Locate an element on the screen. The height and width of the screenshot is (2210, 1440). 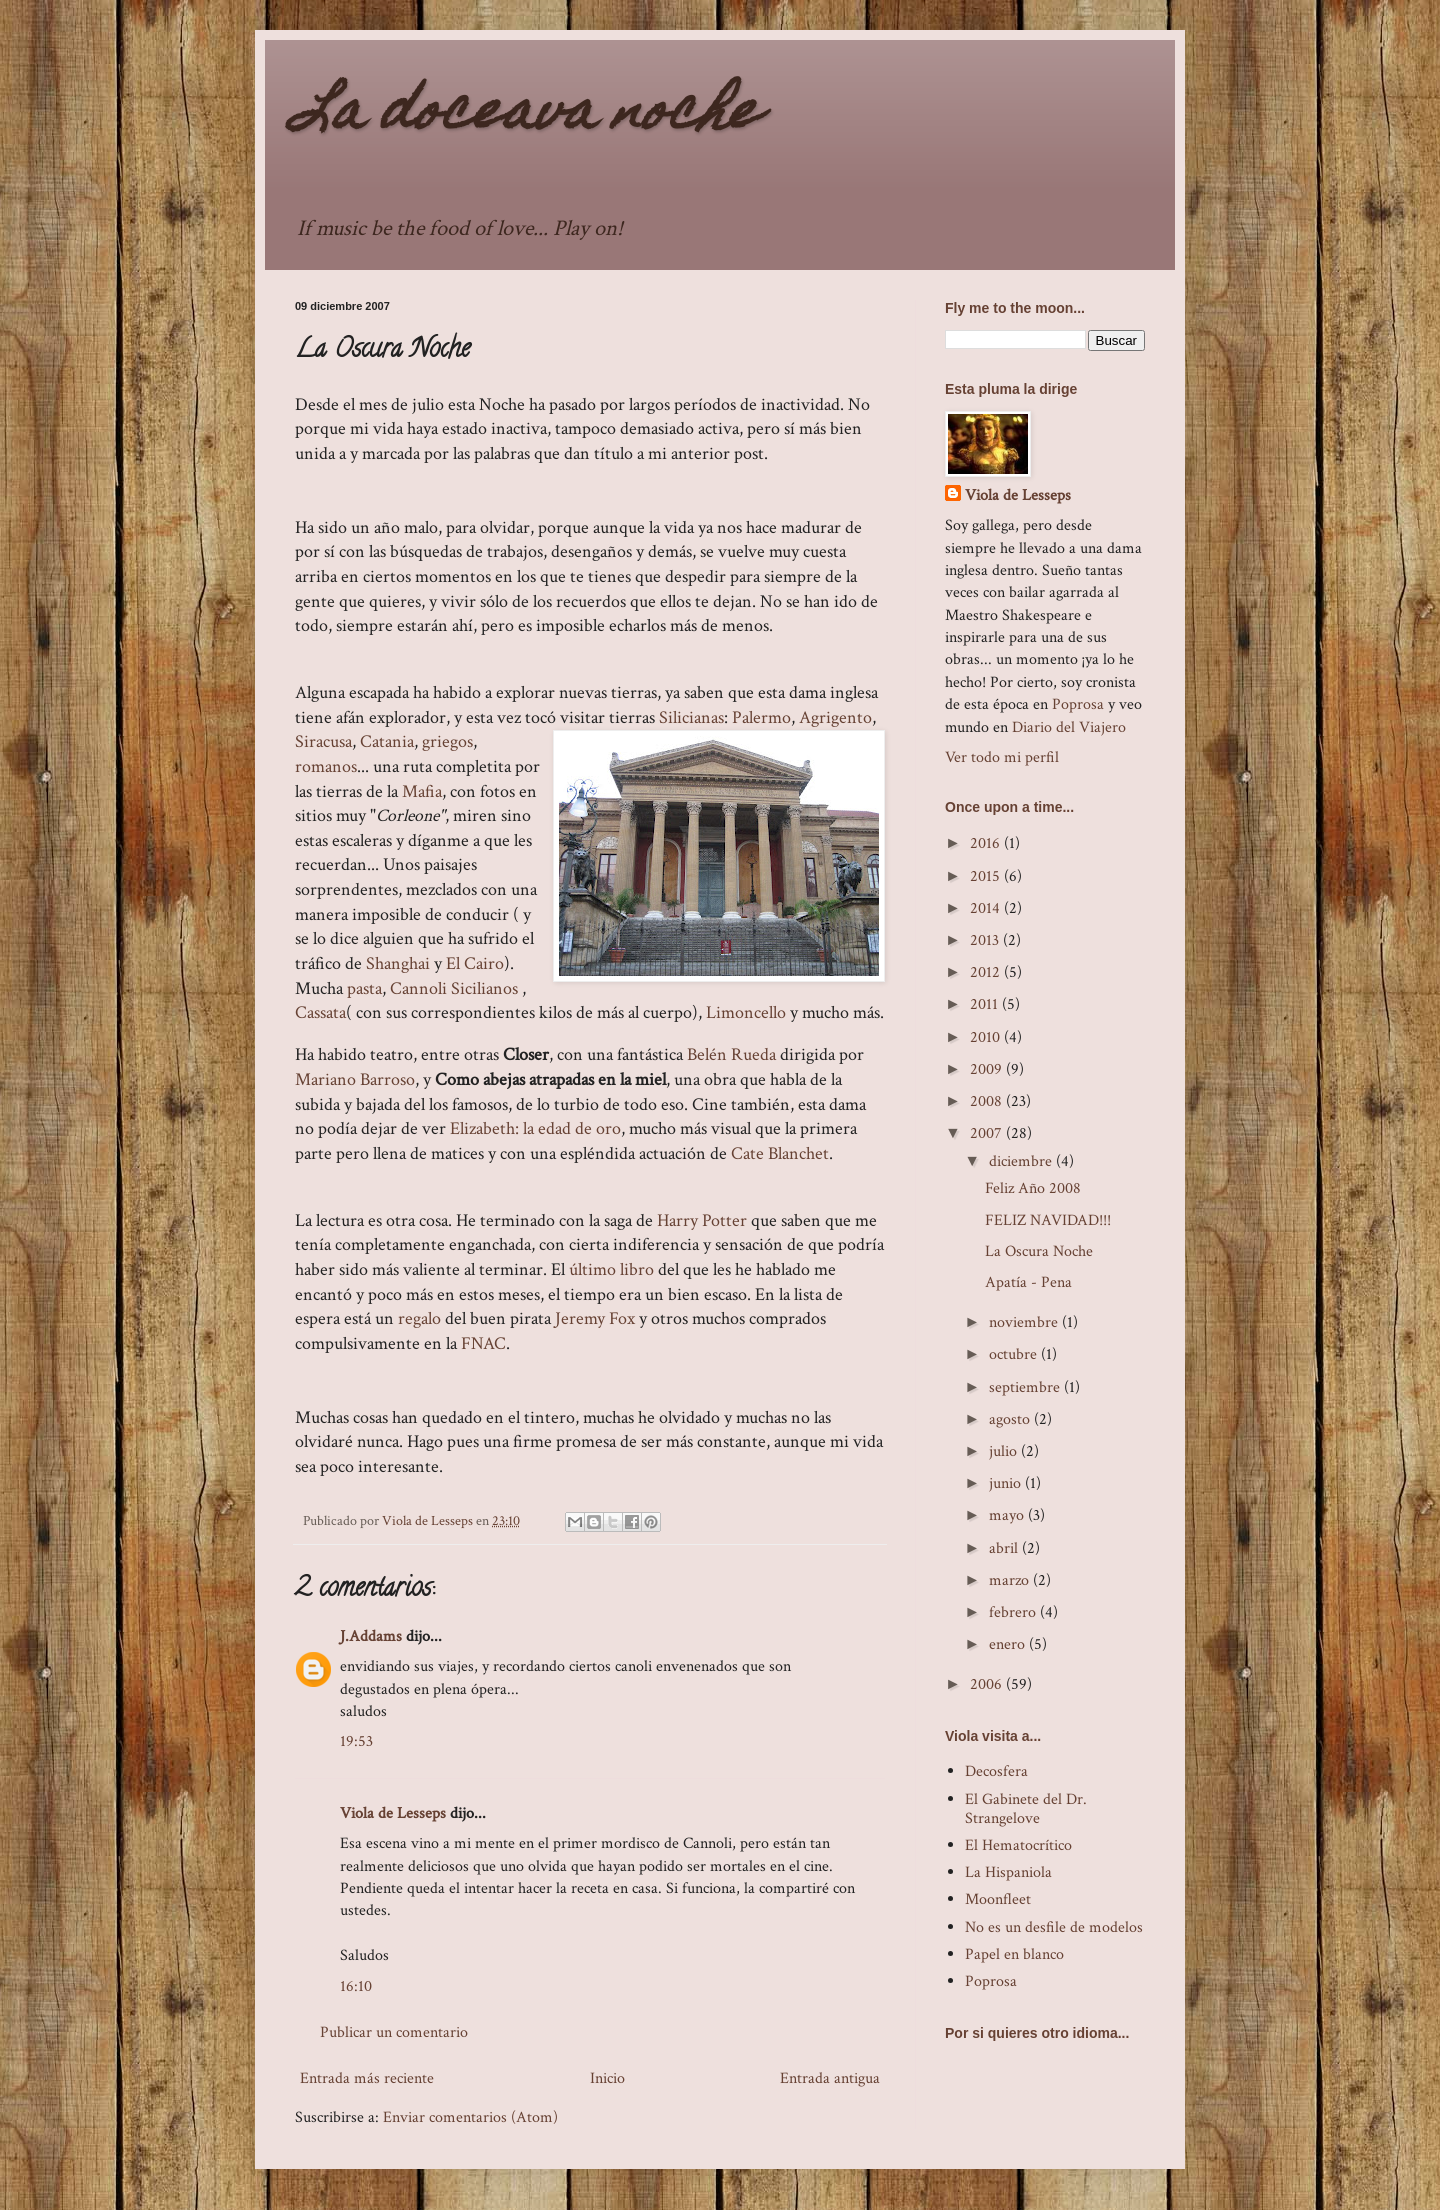
2007 is located at coordinates (988, 1133).